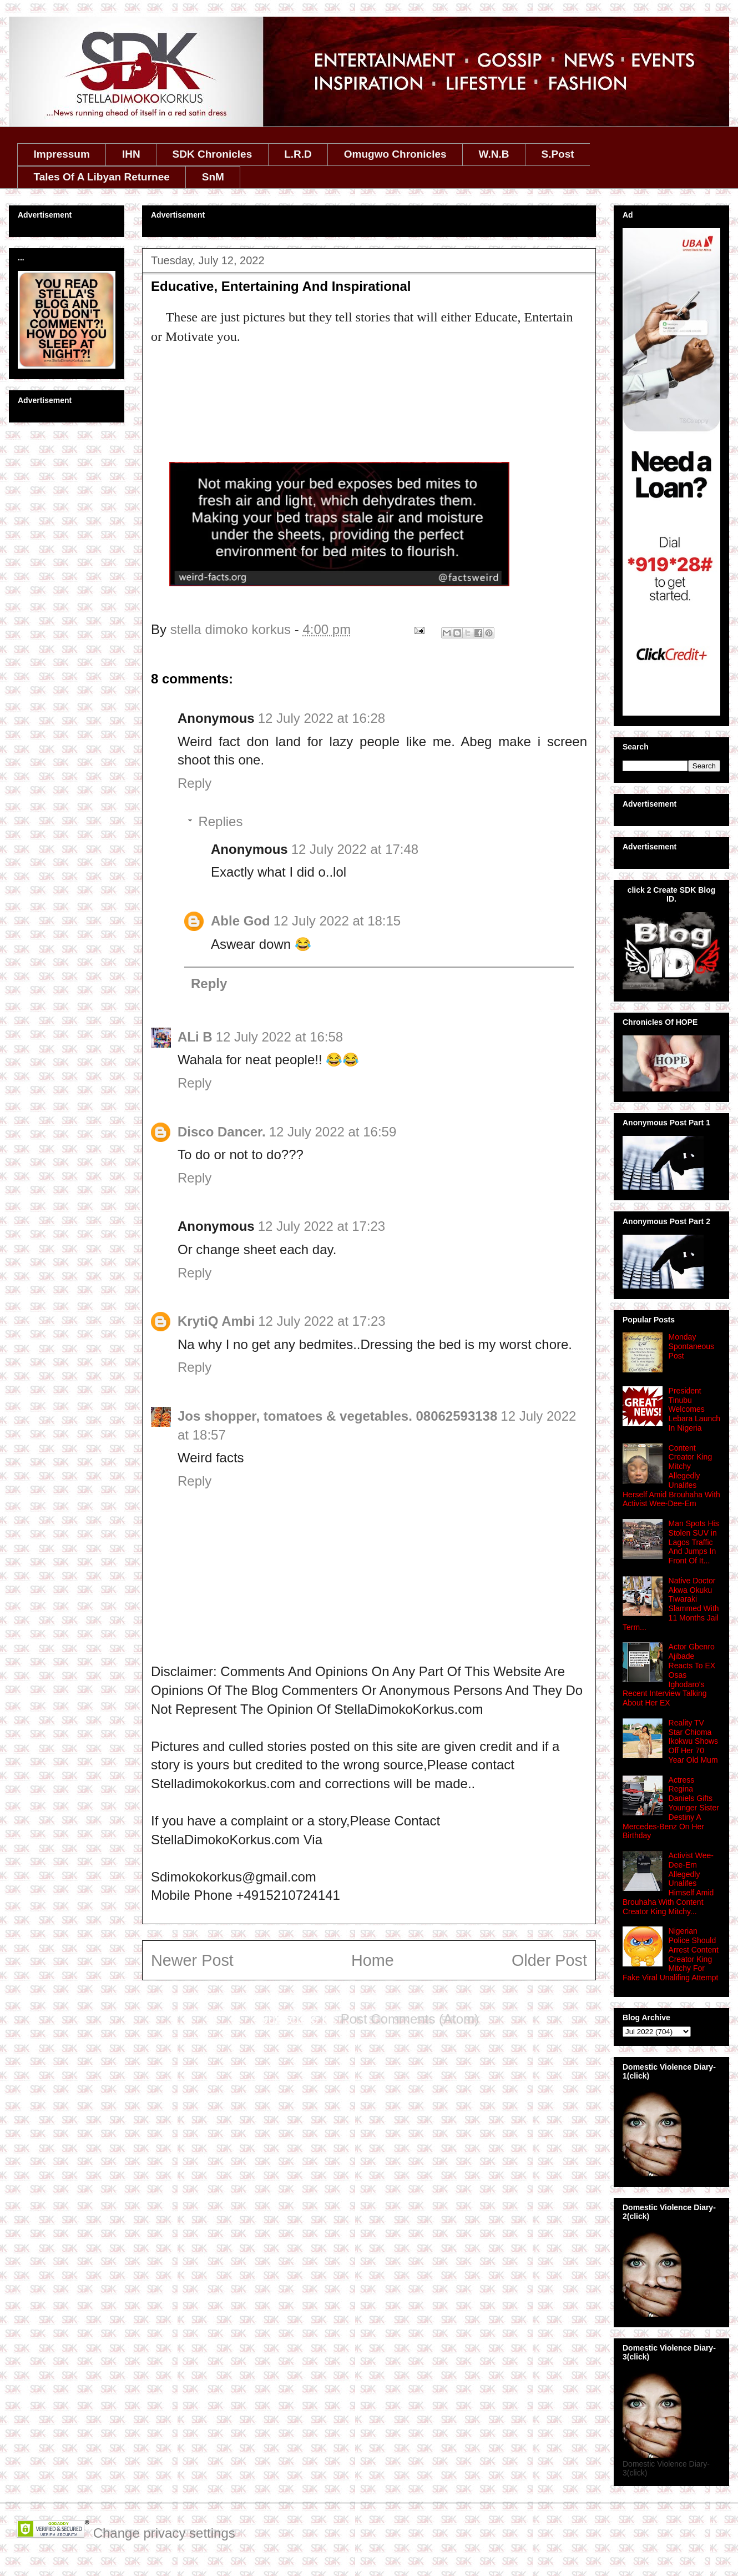  What do you see at coordinates (322, 718) in the screenshot?
I see `12 July 2022 at 16:28` at bounding box center [322, 718].